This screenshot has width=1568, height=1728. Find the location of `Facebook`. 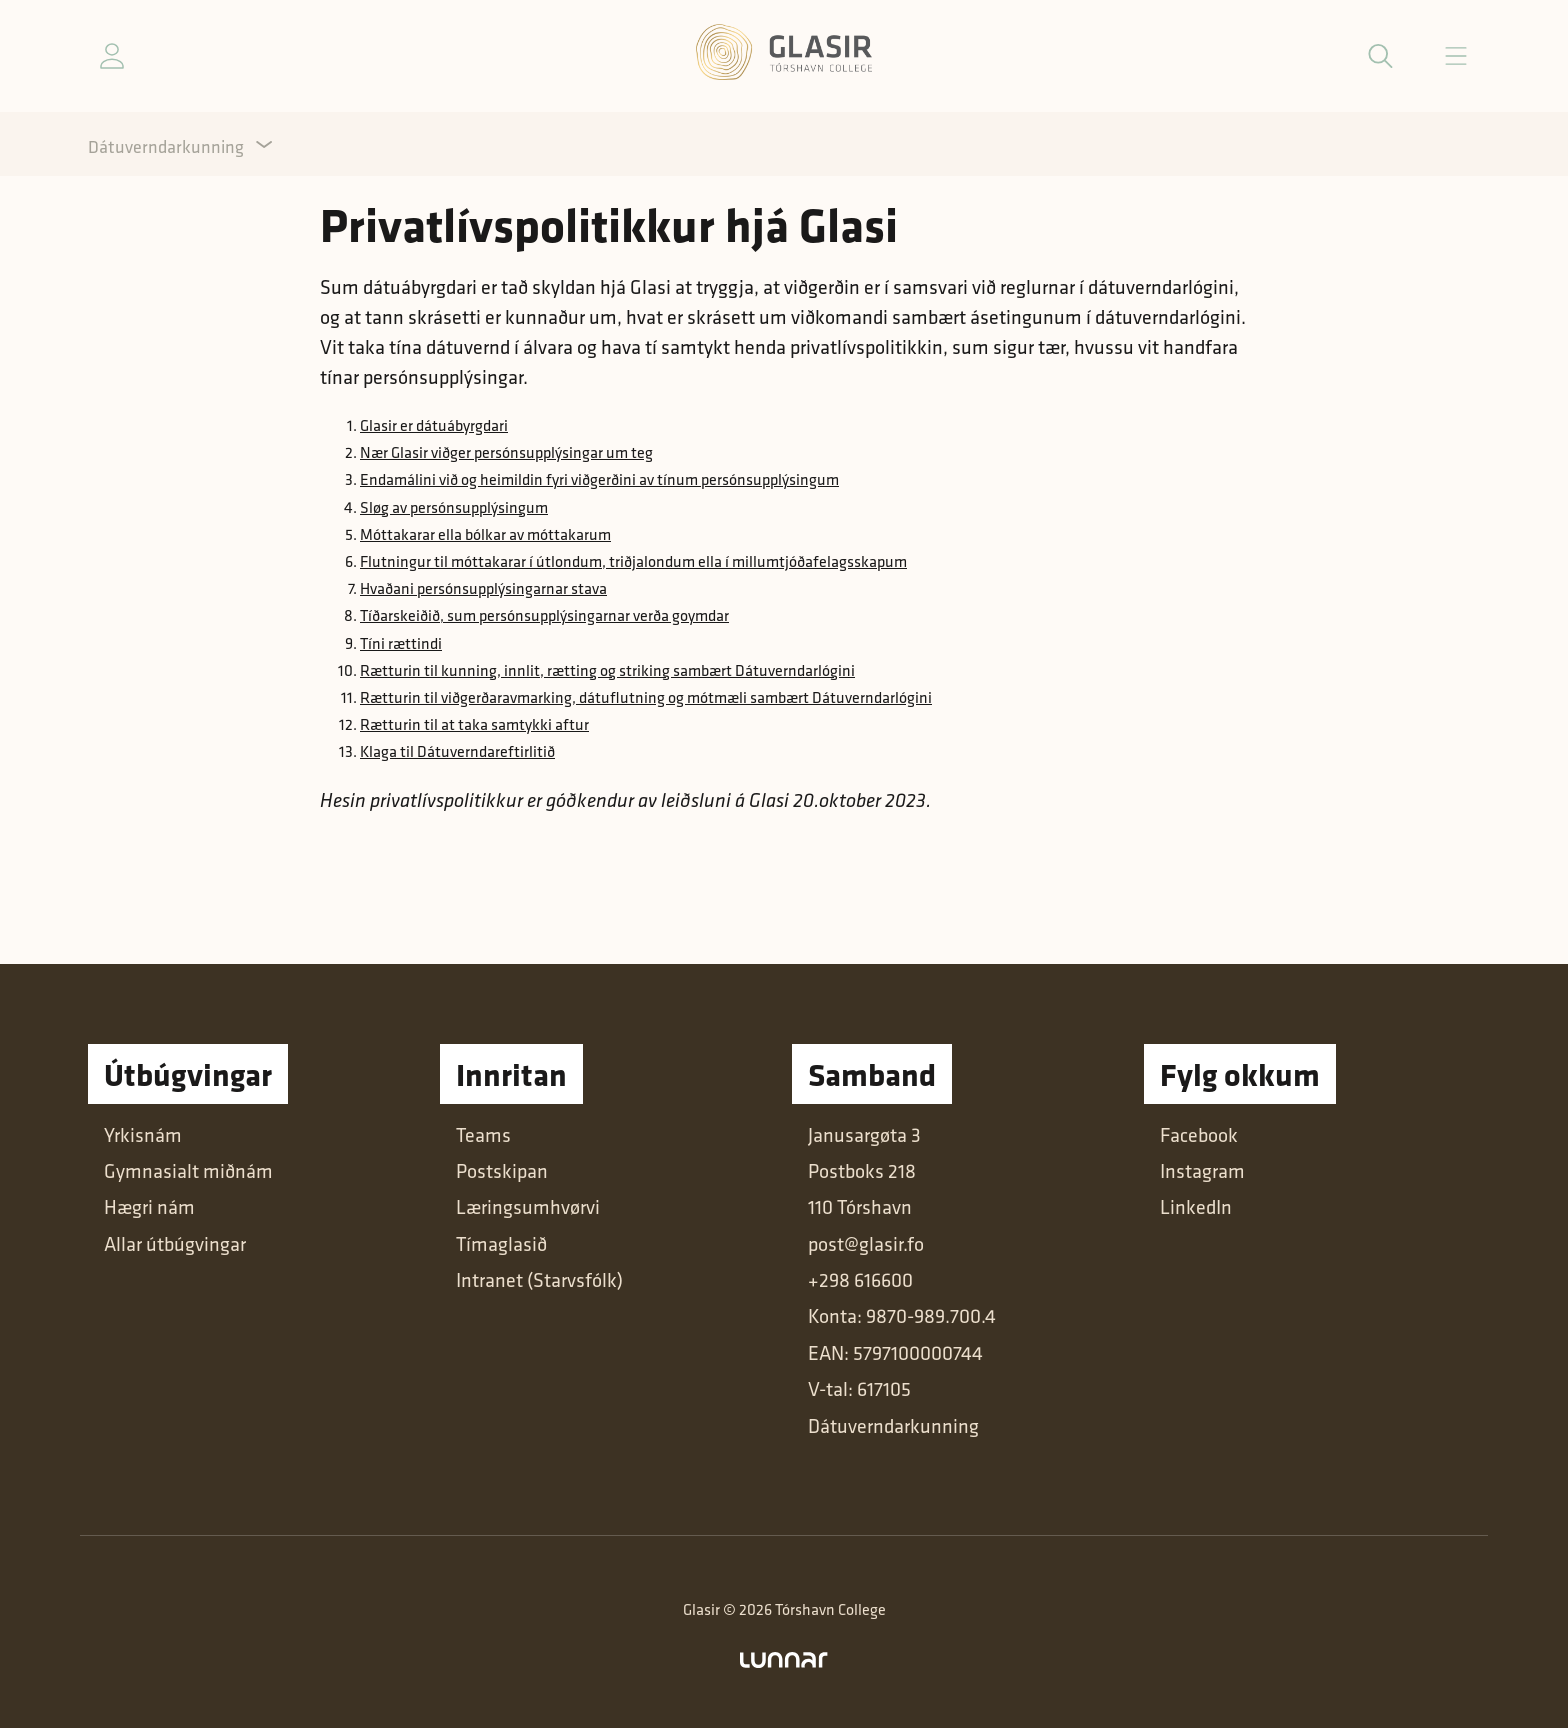

Facebook is located at coordinates (1199, 1135).